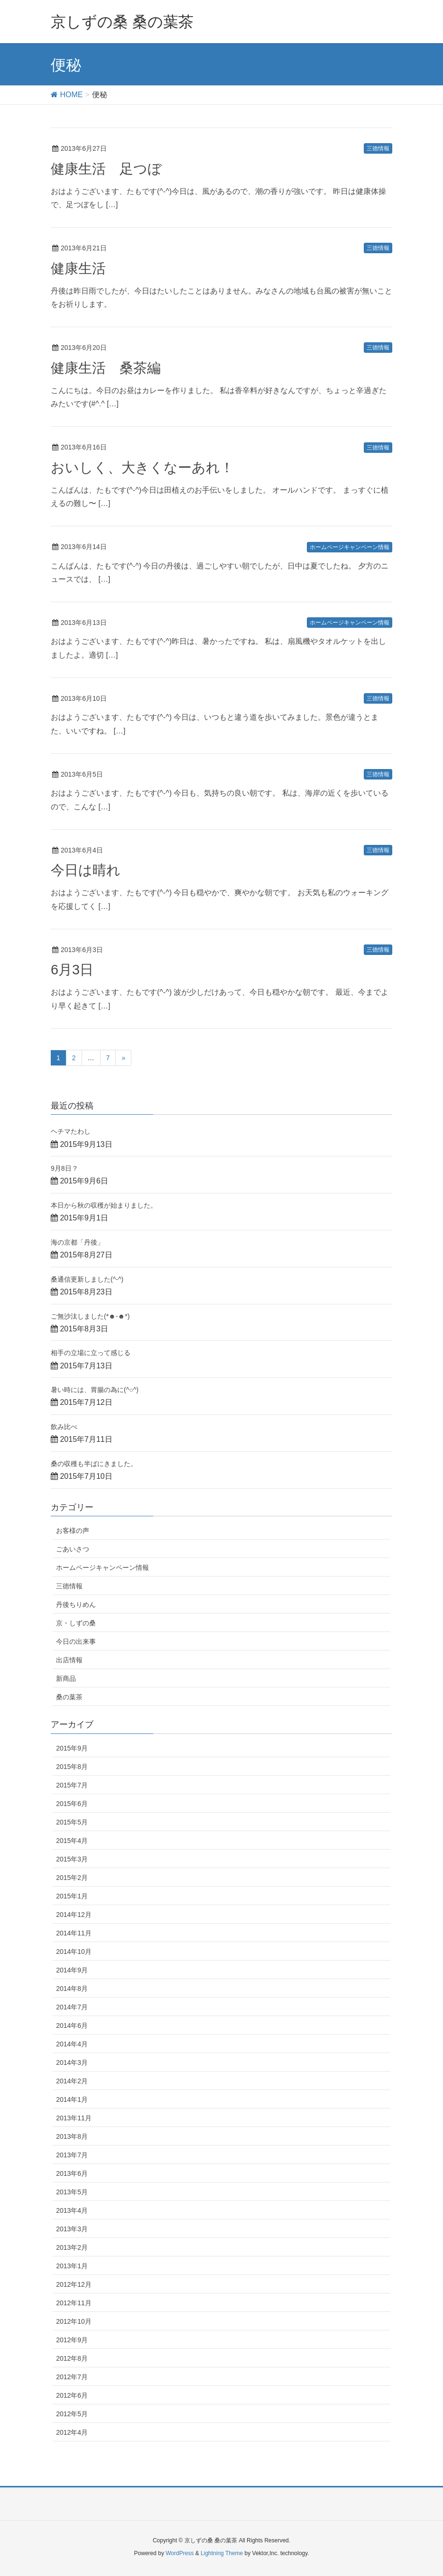 This screenshot has height=2576, width=443. I want to click on 2012年5月, so click(72, 2414).